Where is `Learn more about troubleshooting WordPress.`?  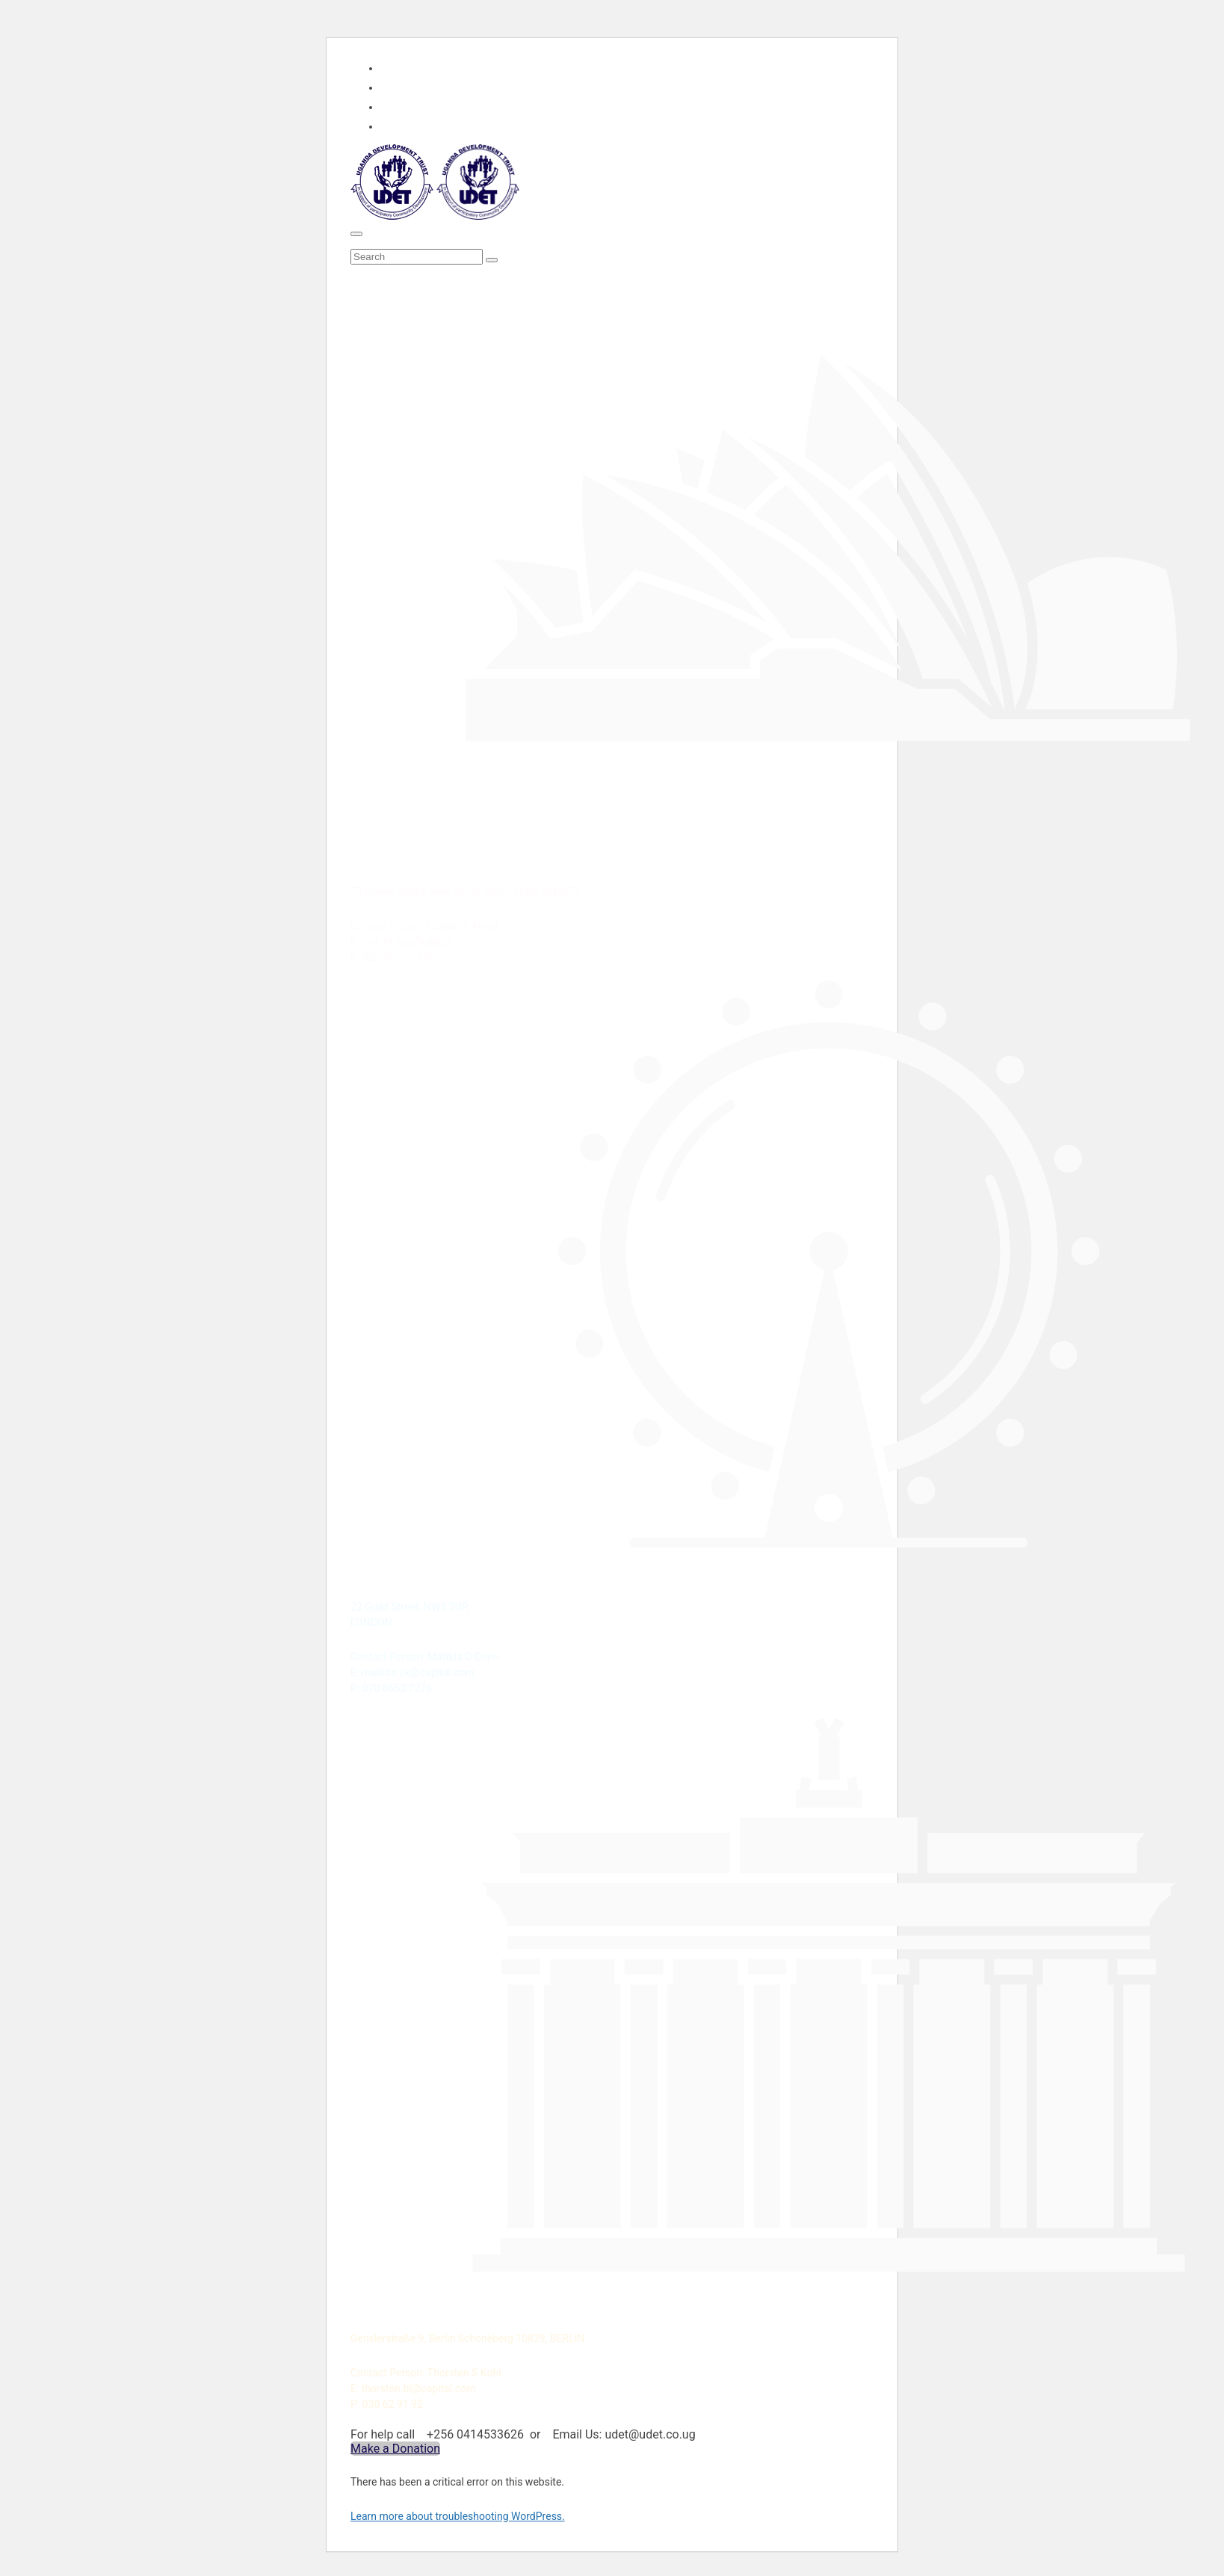
Learn more about troubleshooting WordPress. is located at coordinates (457, 2516).